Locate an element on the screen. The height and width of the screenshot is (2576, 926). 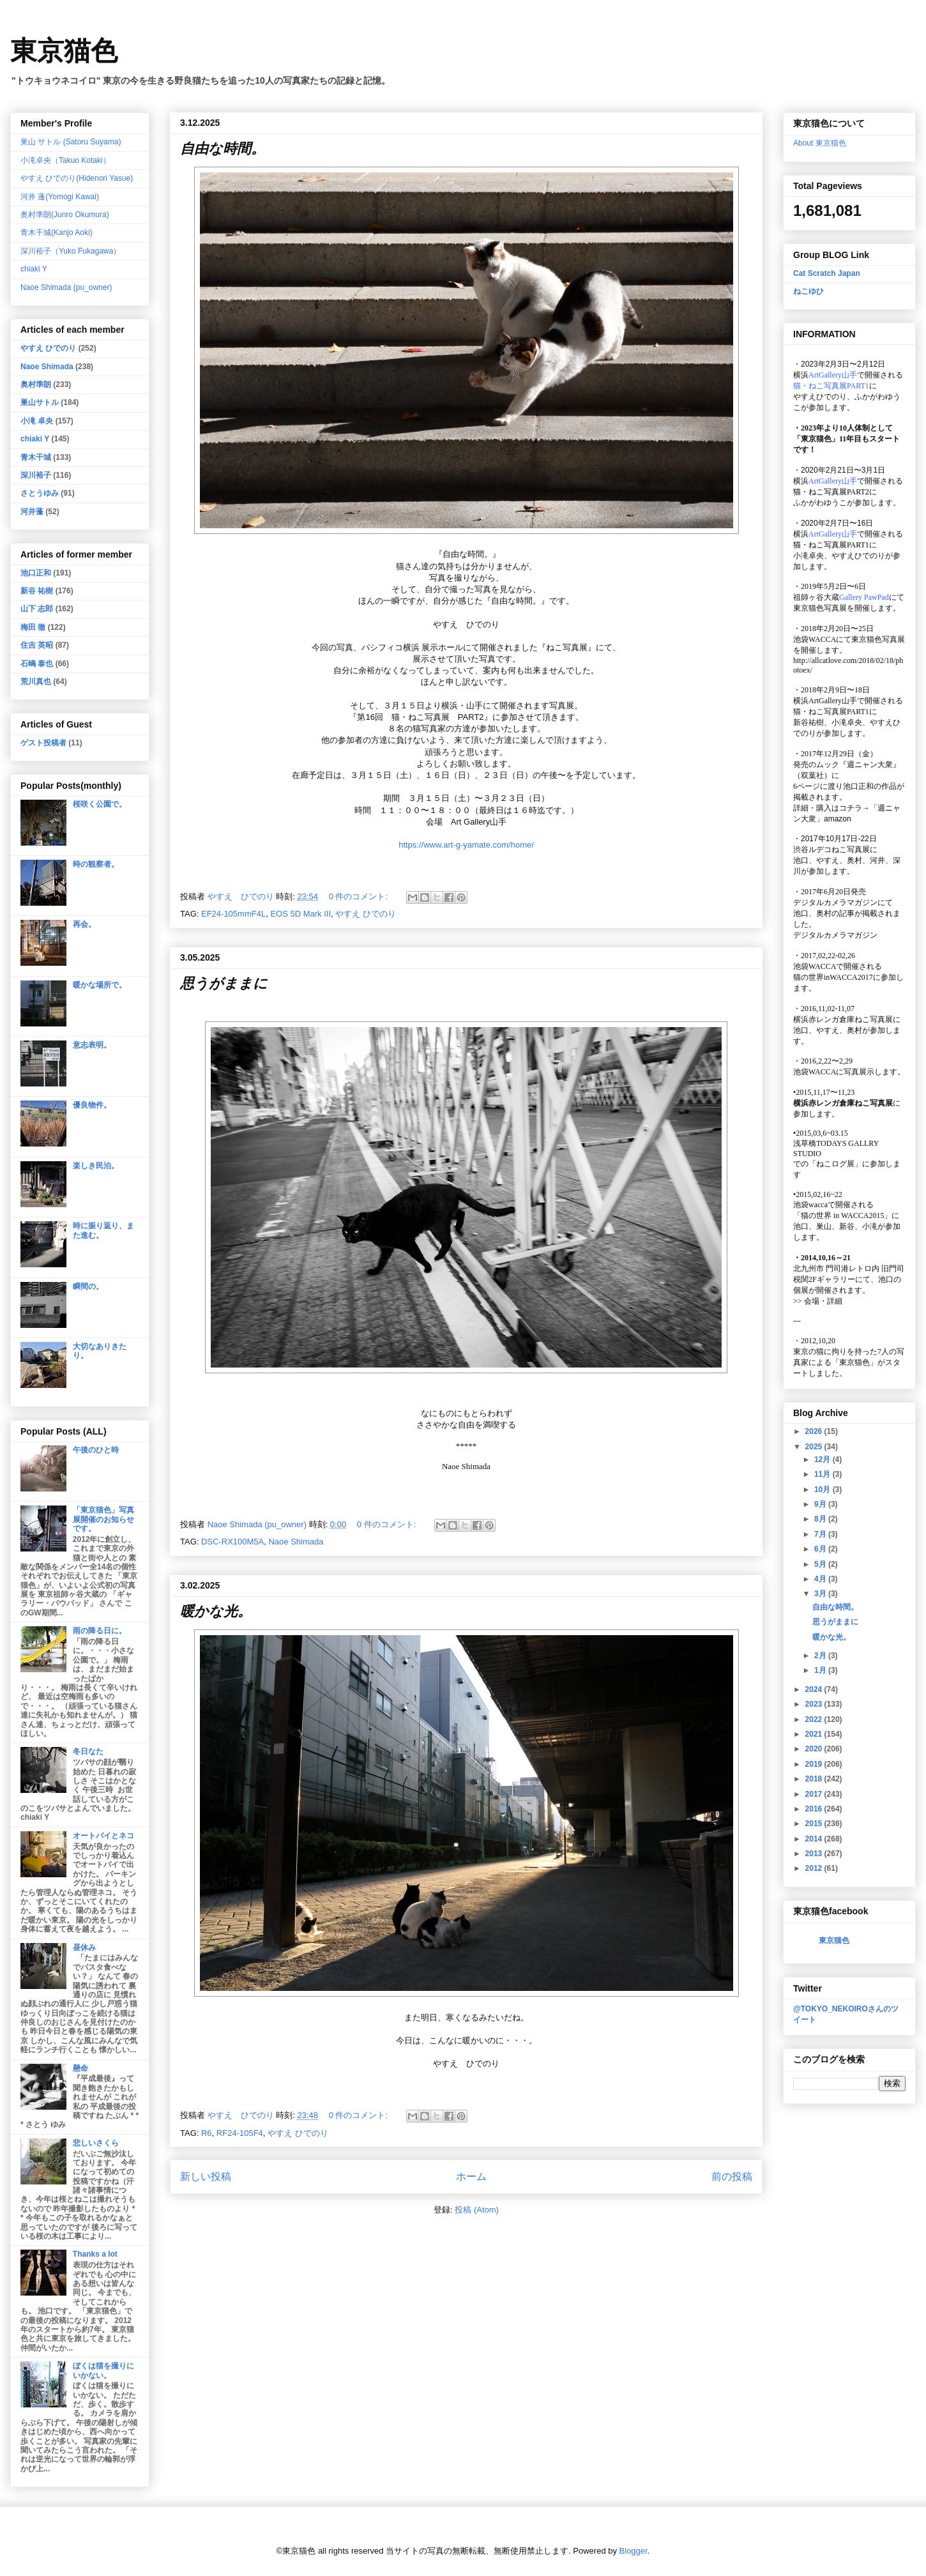
2012 is located at coordinates (814, 1868).